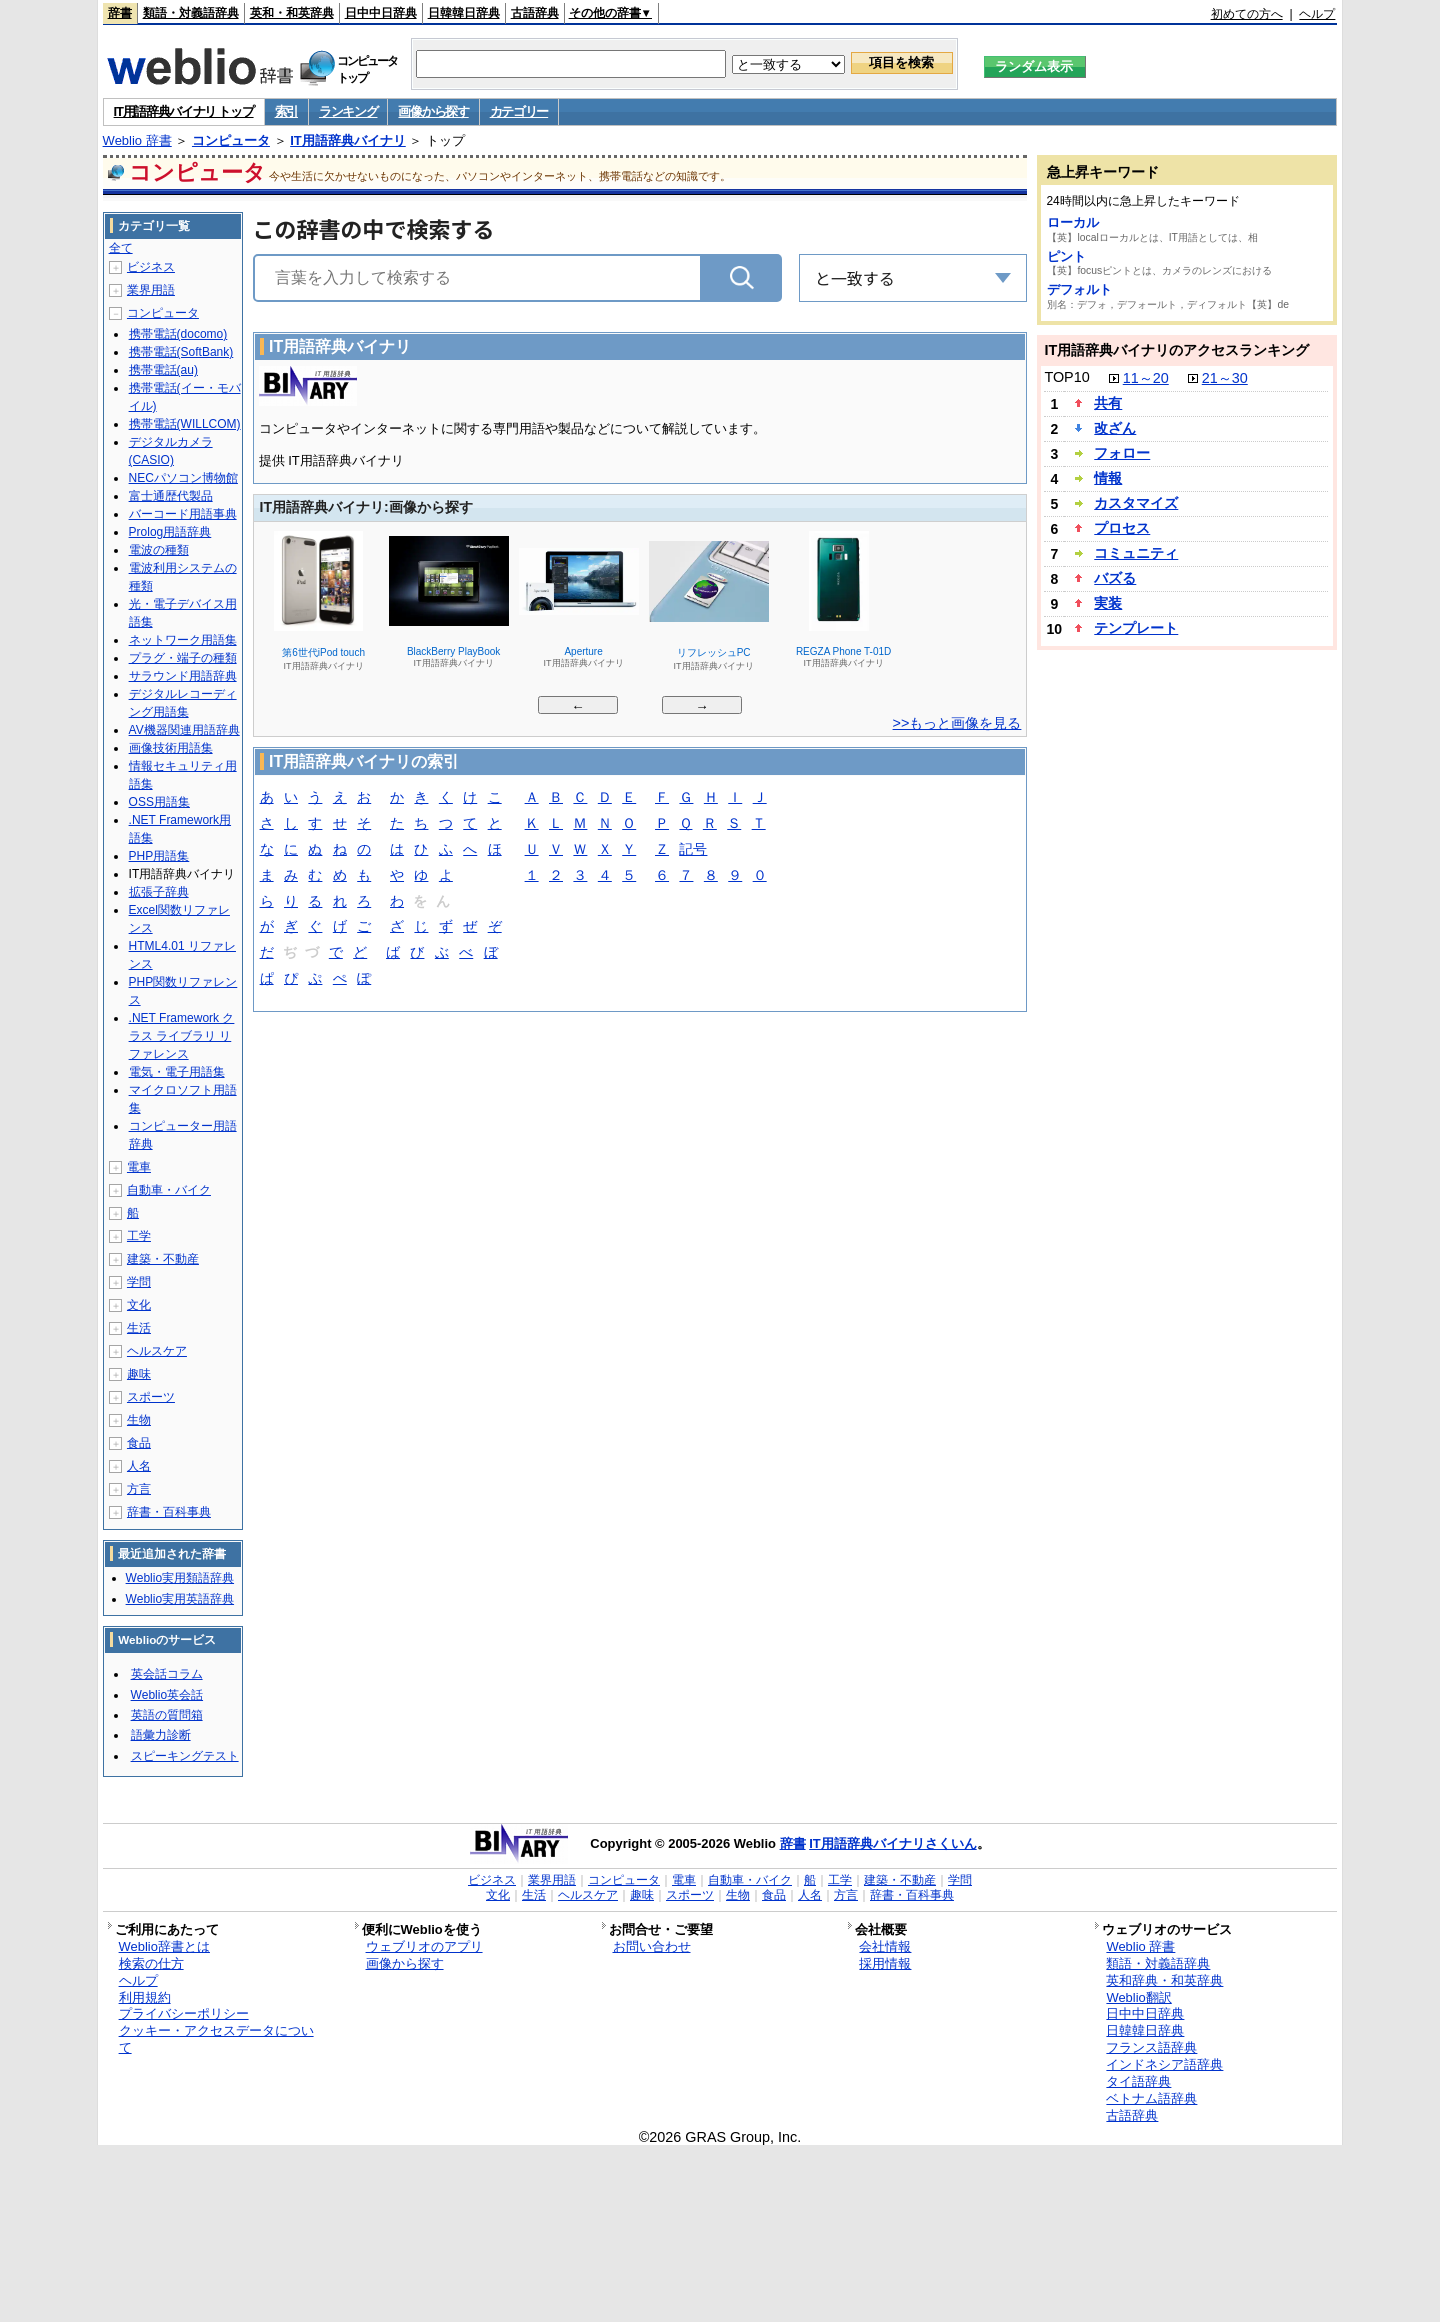  I want to click on Weblio翻訳, so click(1138, 1997).